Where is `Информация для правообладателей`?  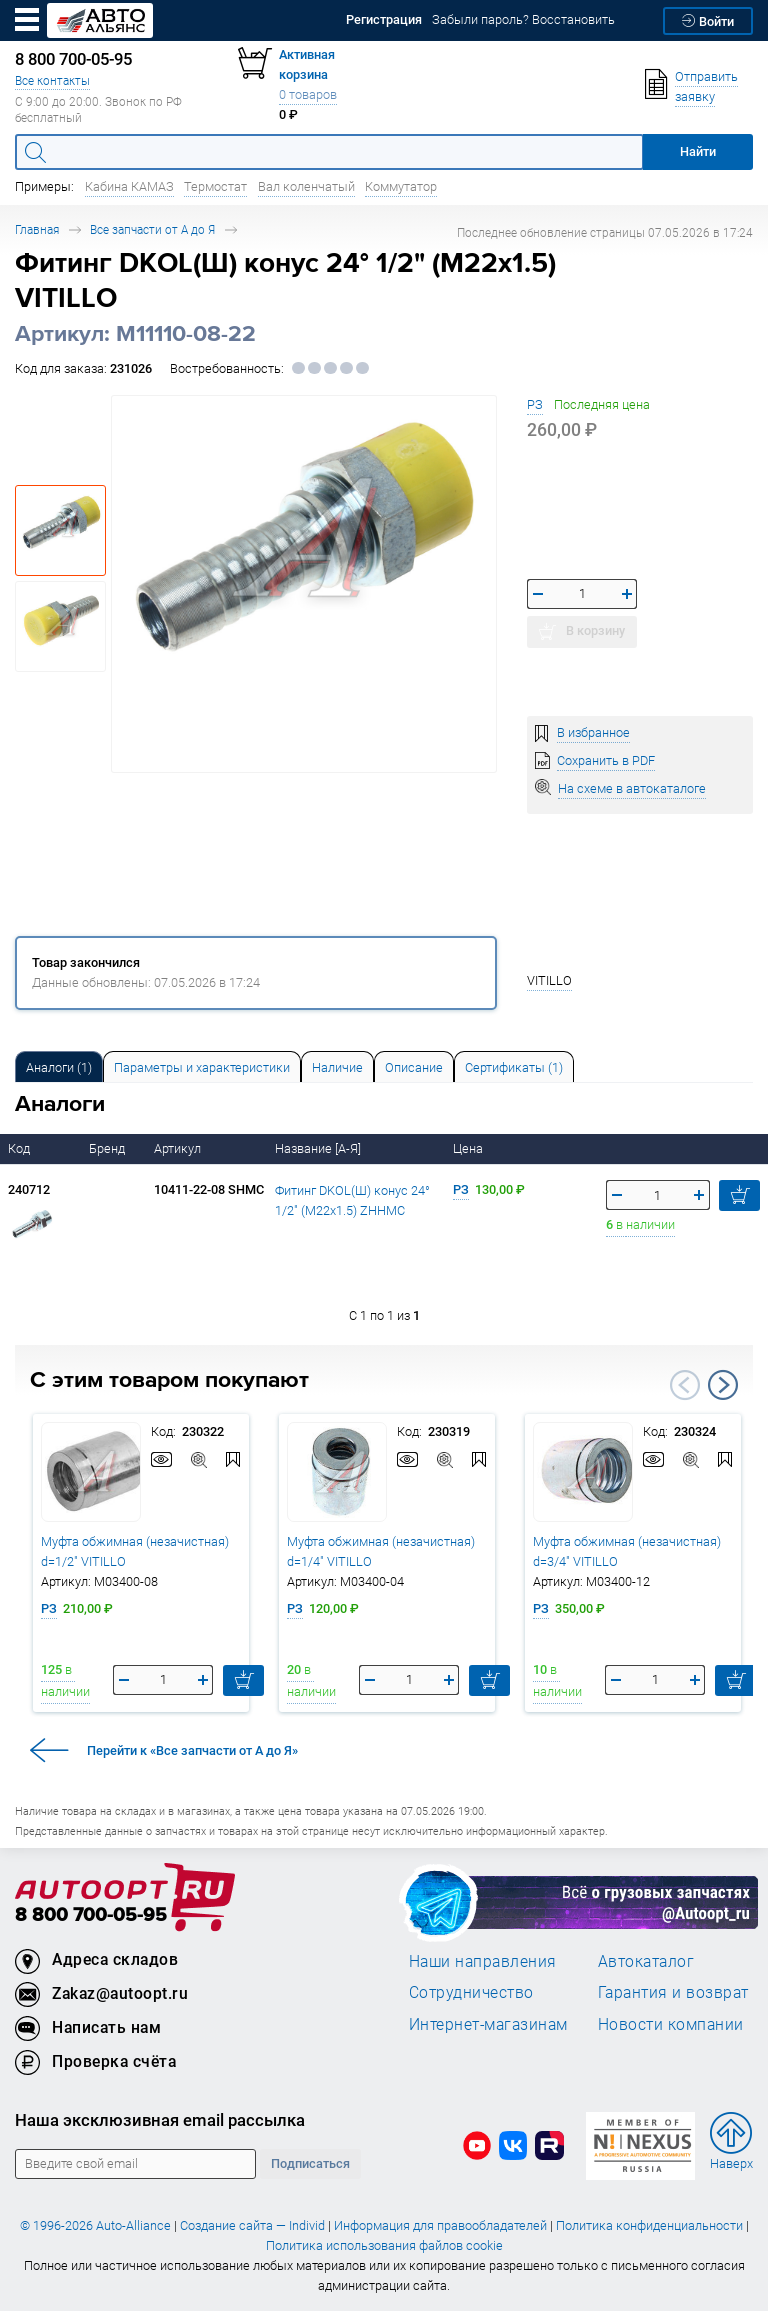 Информация для правообладателей is located at coordinates (440, 2225).